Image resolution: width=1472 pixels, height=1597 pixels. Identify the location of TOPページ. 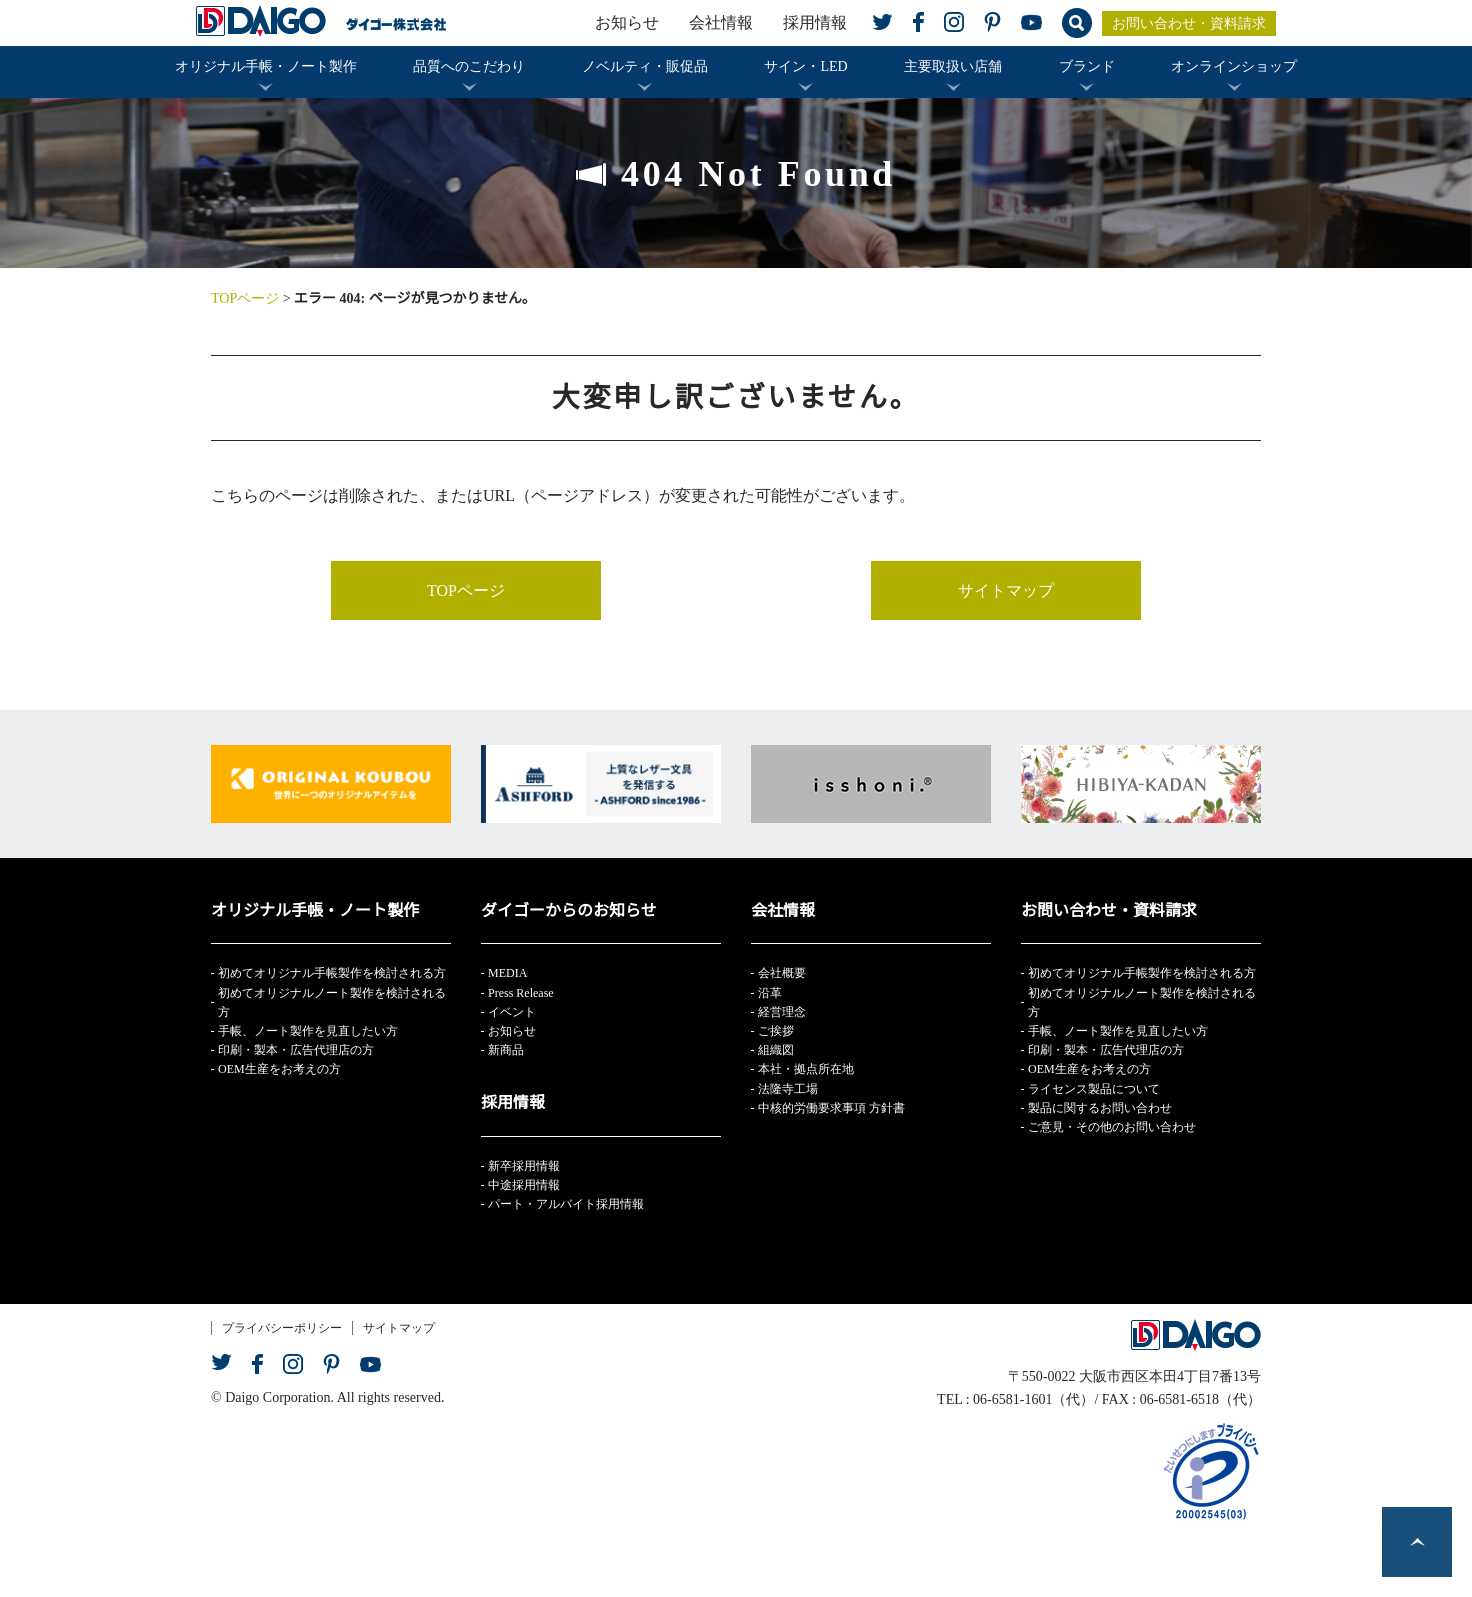
(245, 298).